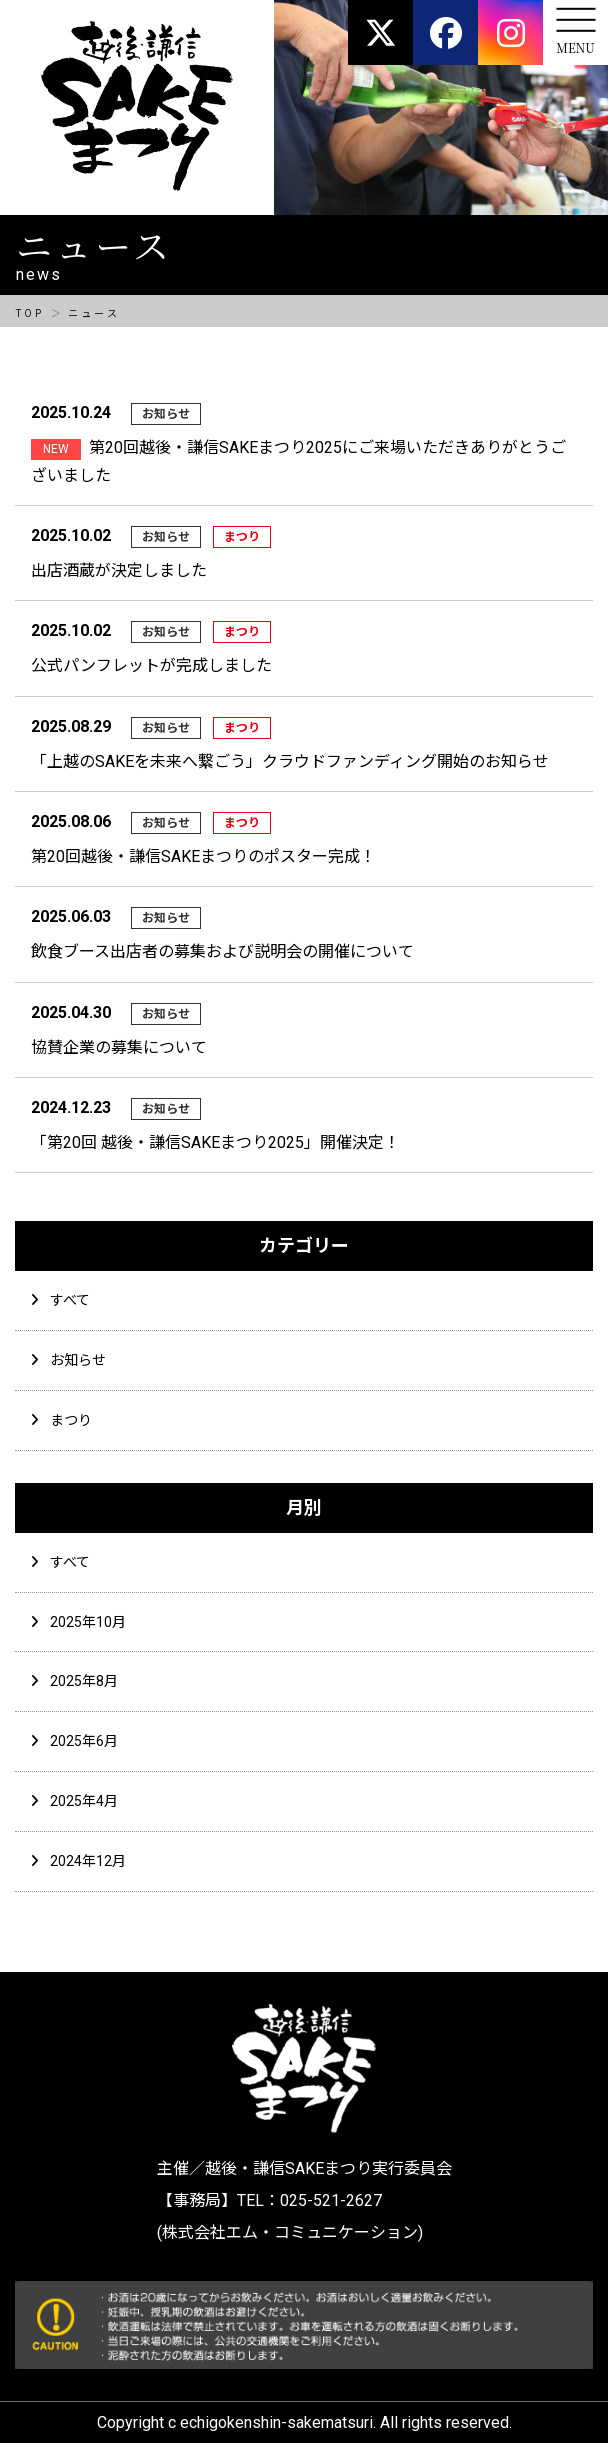  What do you see at coordinates (71, 1420) in the screenshot?
I see `まつり` at bounding box center [71, 1420].